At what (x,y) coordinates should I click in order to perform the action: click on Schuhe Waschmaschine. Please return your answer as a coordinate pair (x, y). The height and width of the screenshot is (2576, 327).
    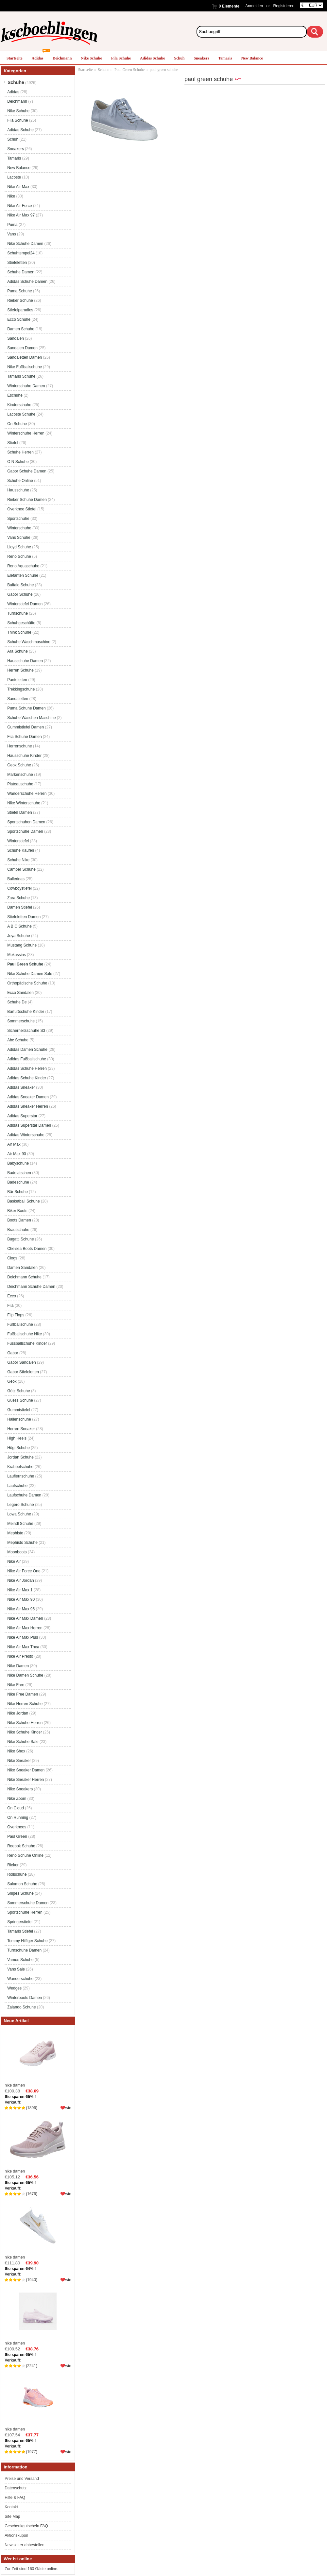
    Looking at the image, I should click on (28, 642).